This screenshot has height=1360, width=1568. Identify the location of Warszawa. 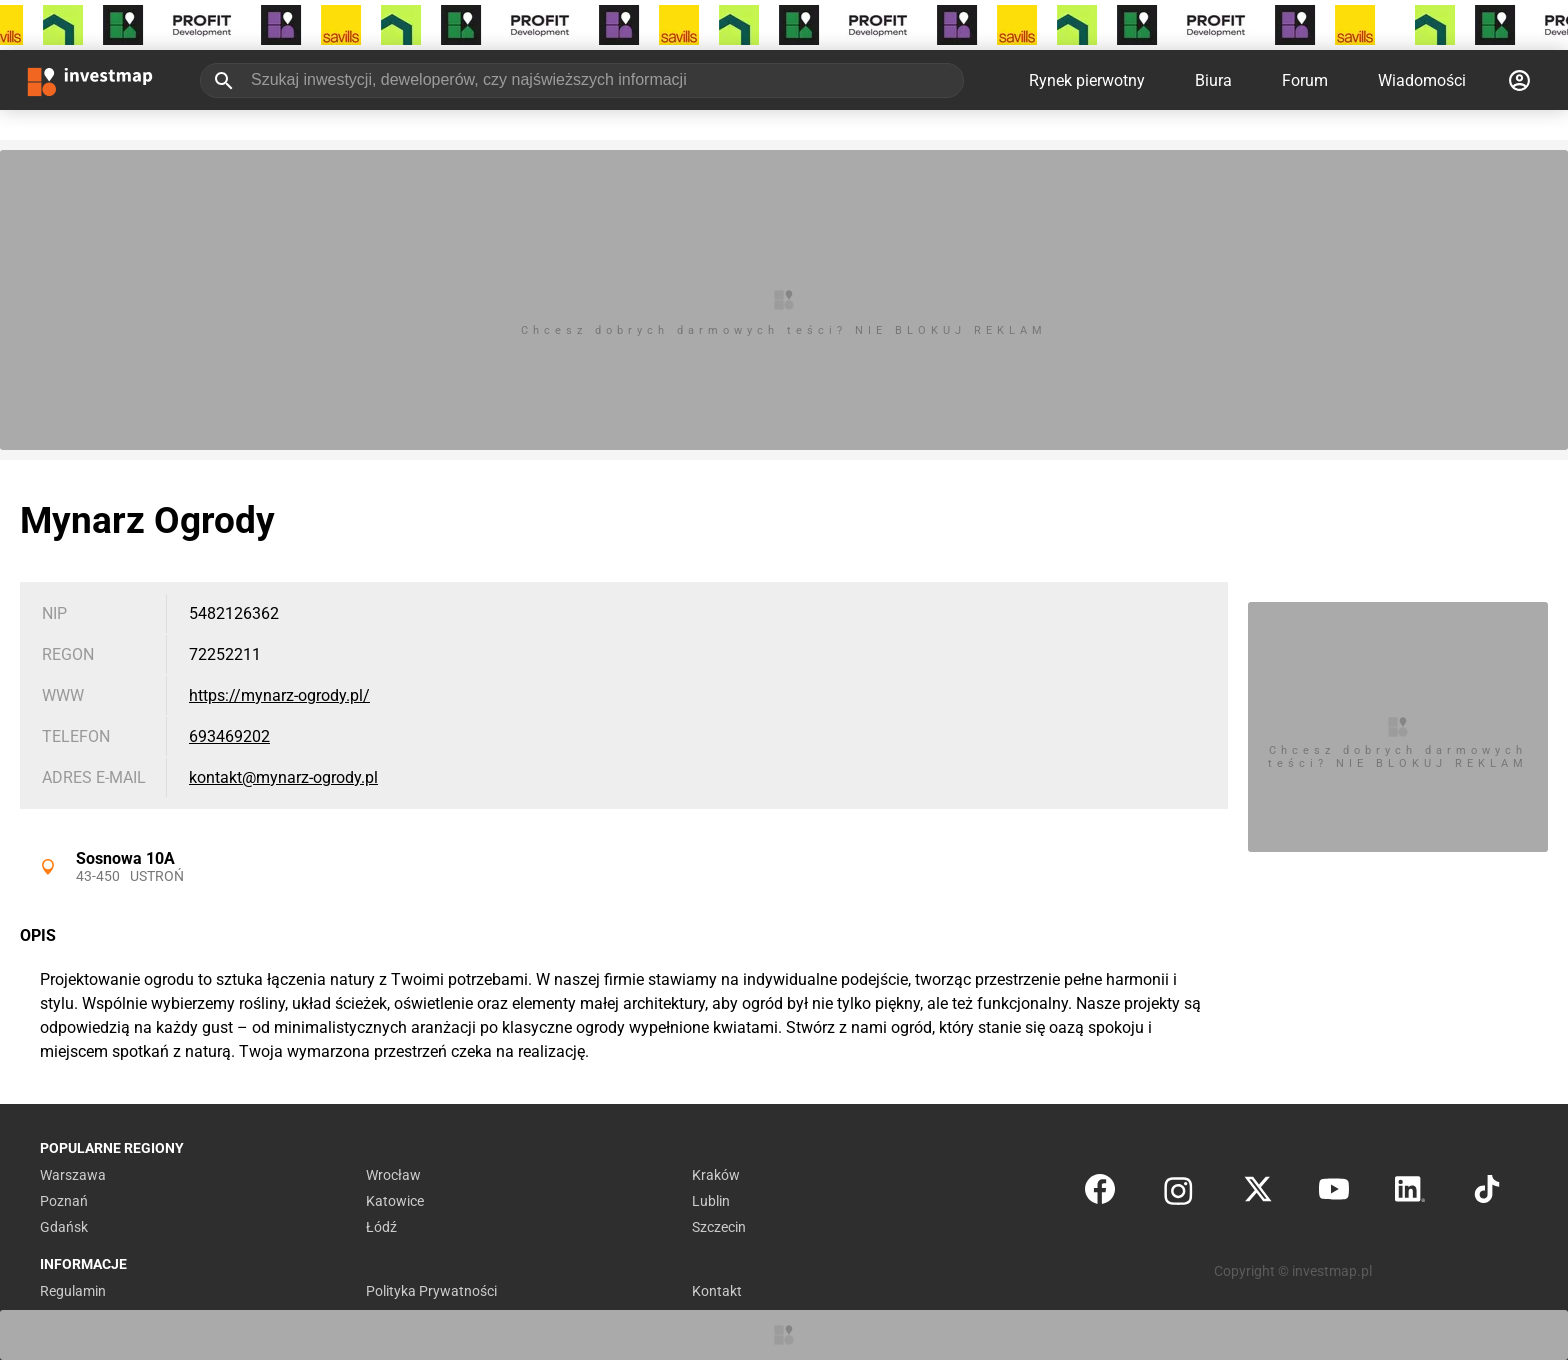
(73, 1175).